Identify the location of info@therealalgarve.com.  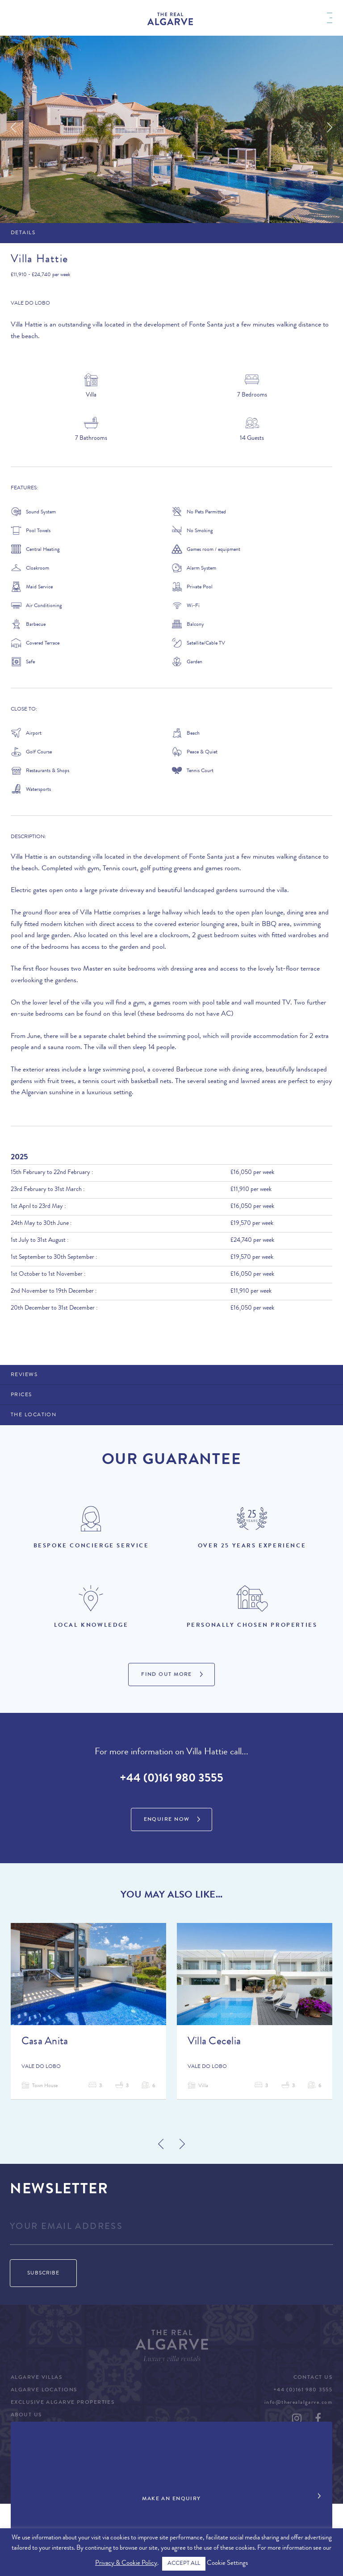
(298, 2403).